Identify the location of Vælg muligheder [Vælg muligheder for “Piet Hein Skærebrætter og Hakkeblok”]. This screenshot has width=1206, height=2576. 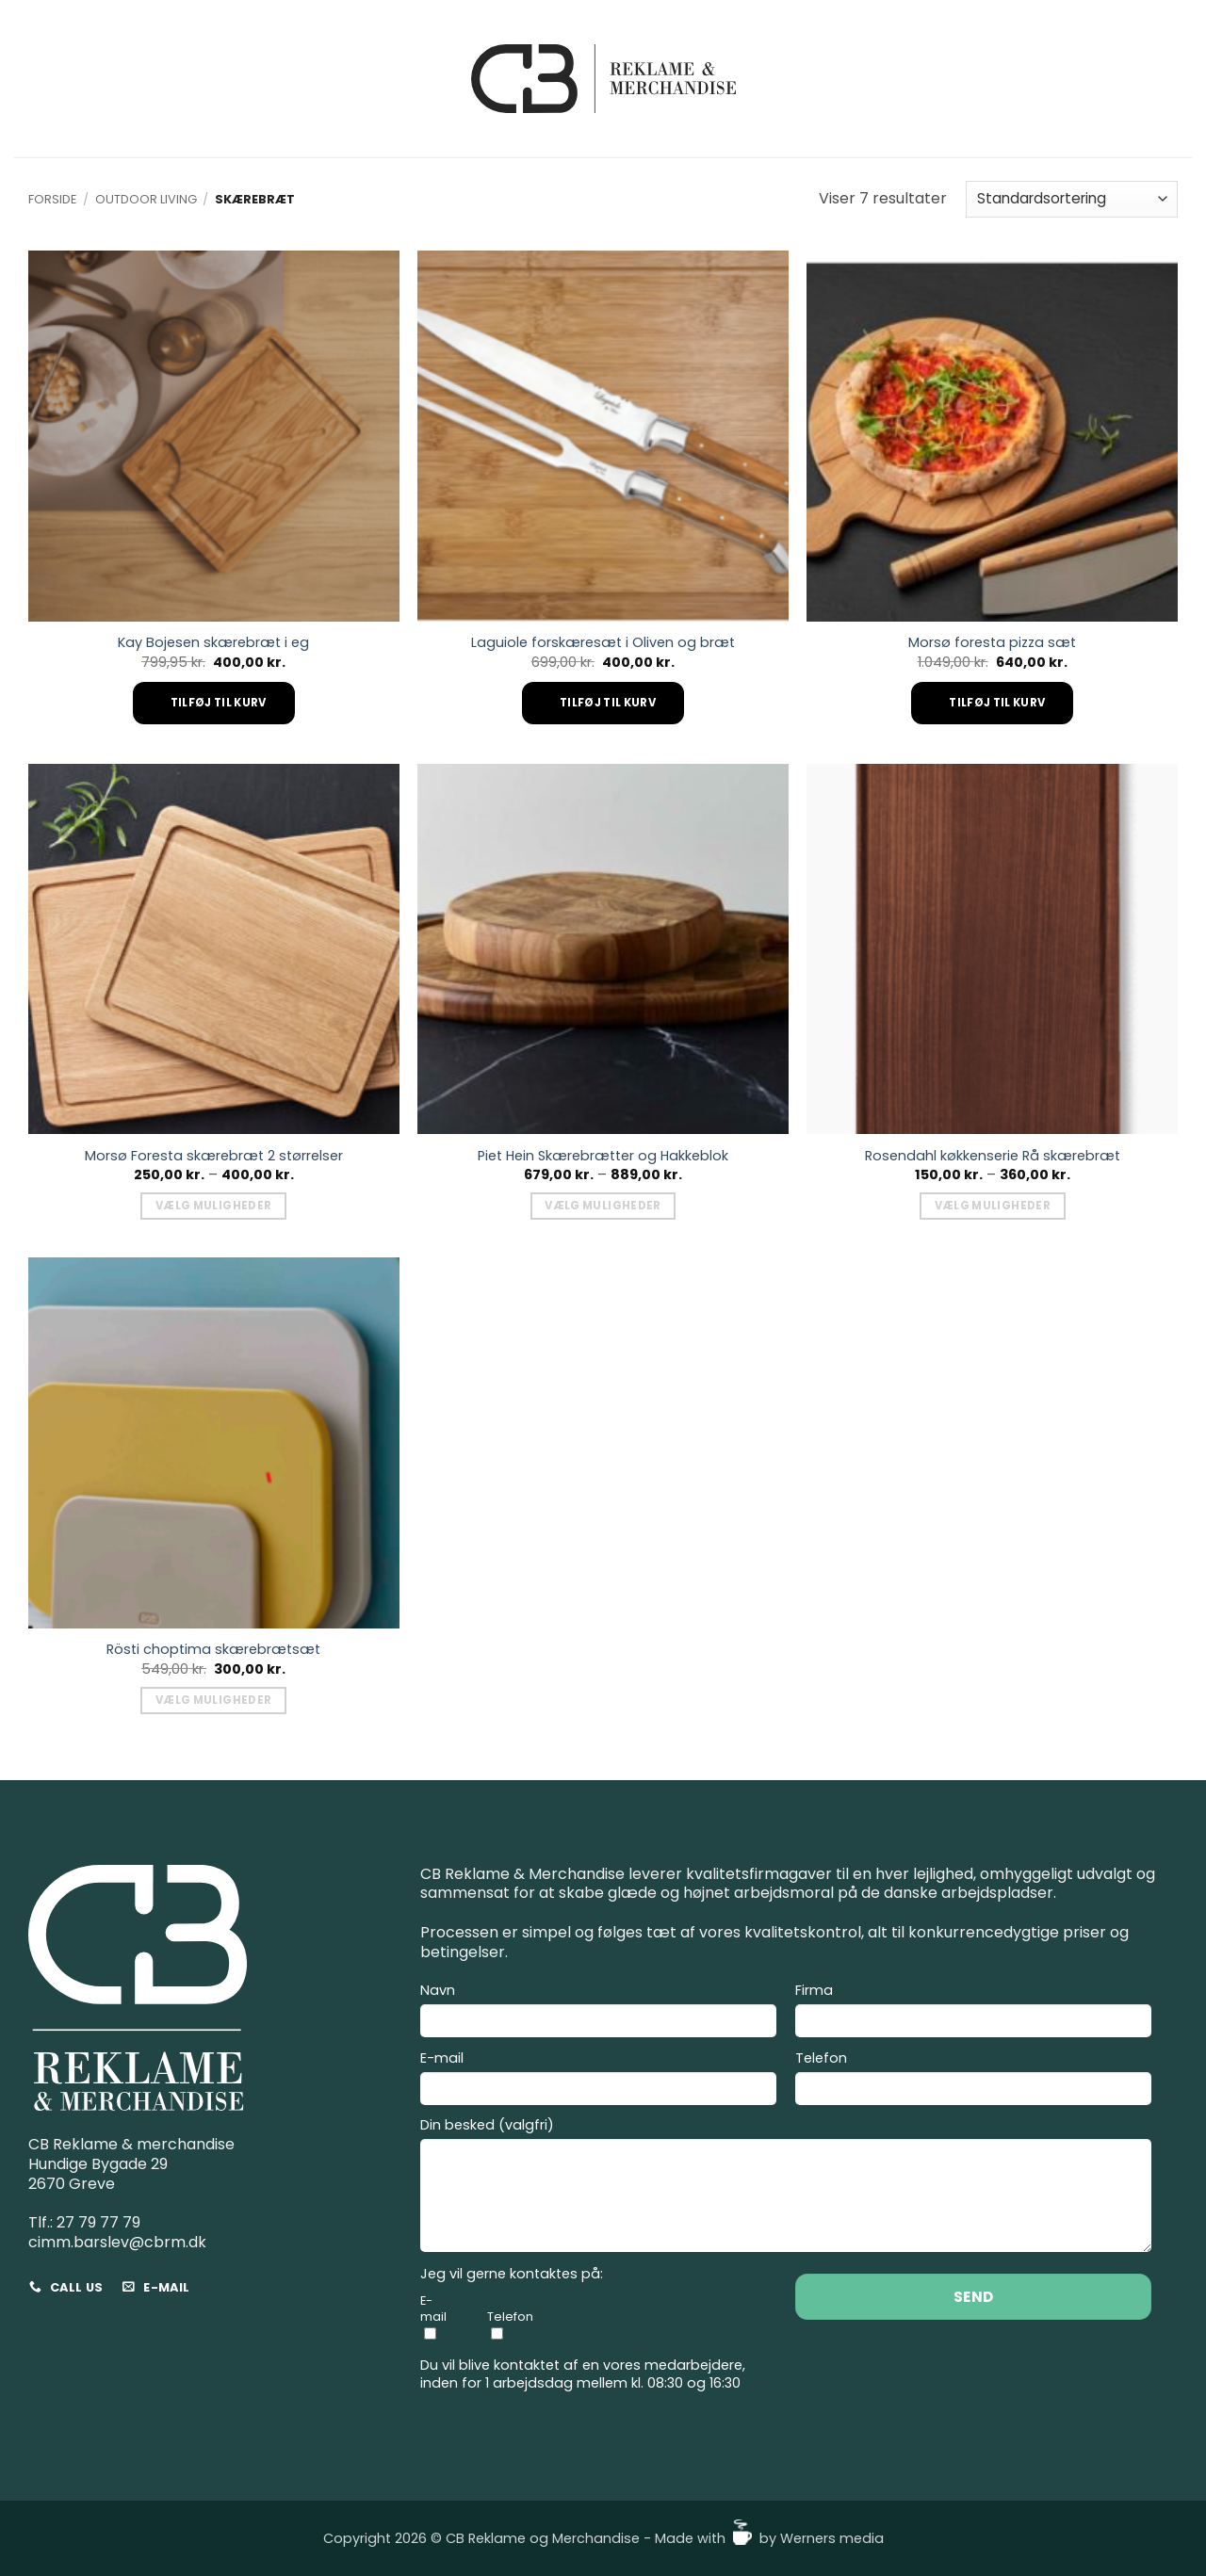
(602, 1205).